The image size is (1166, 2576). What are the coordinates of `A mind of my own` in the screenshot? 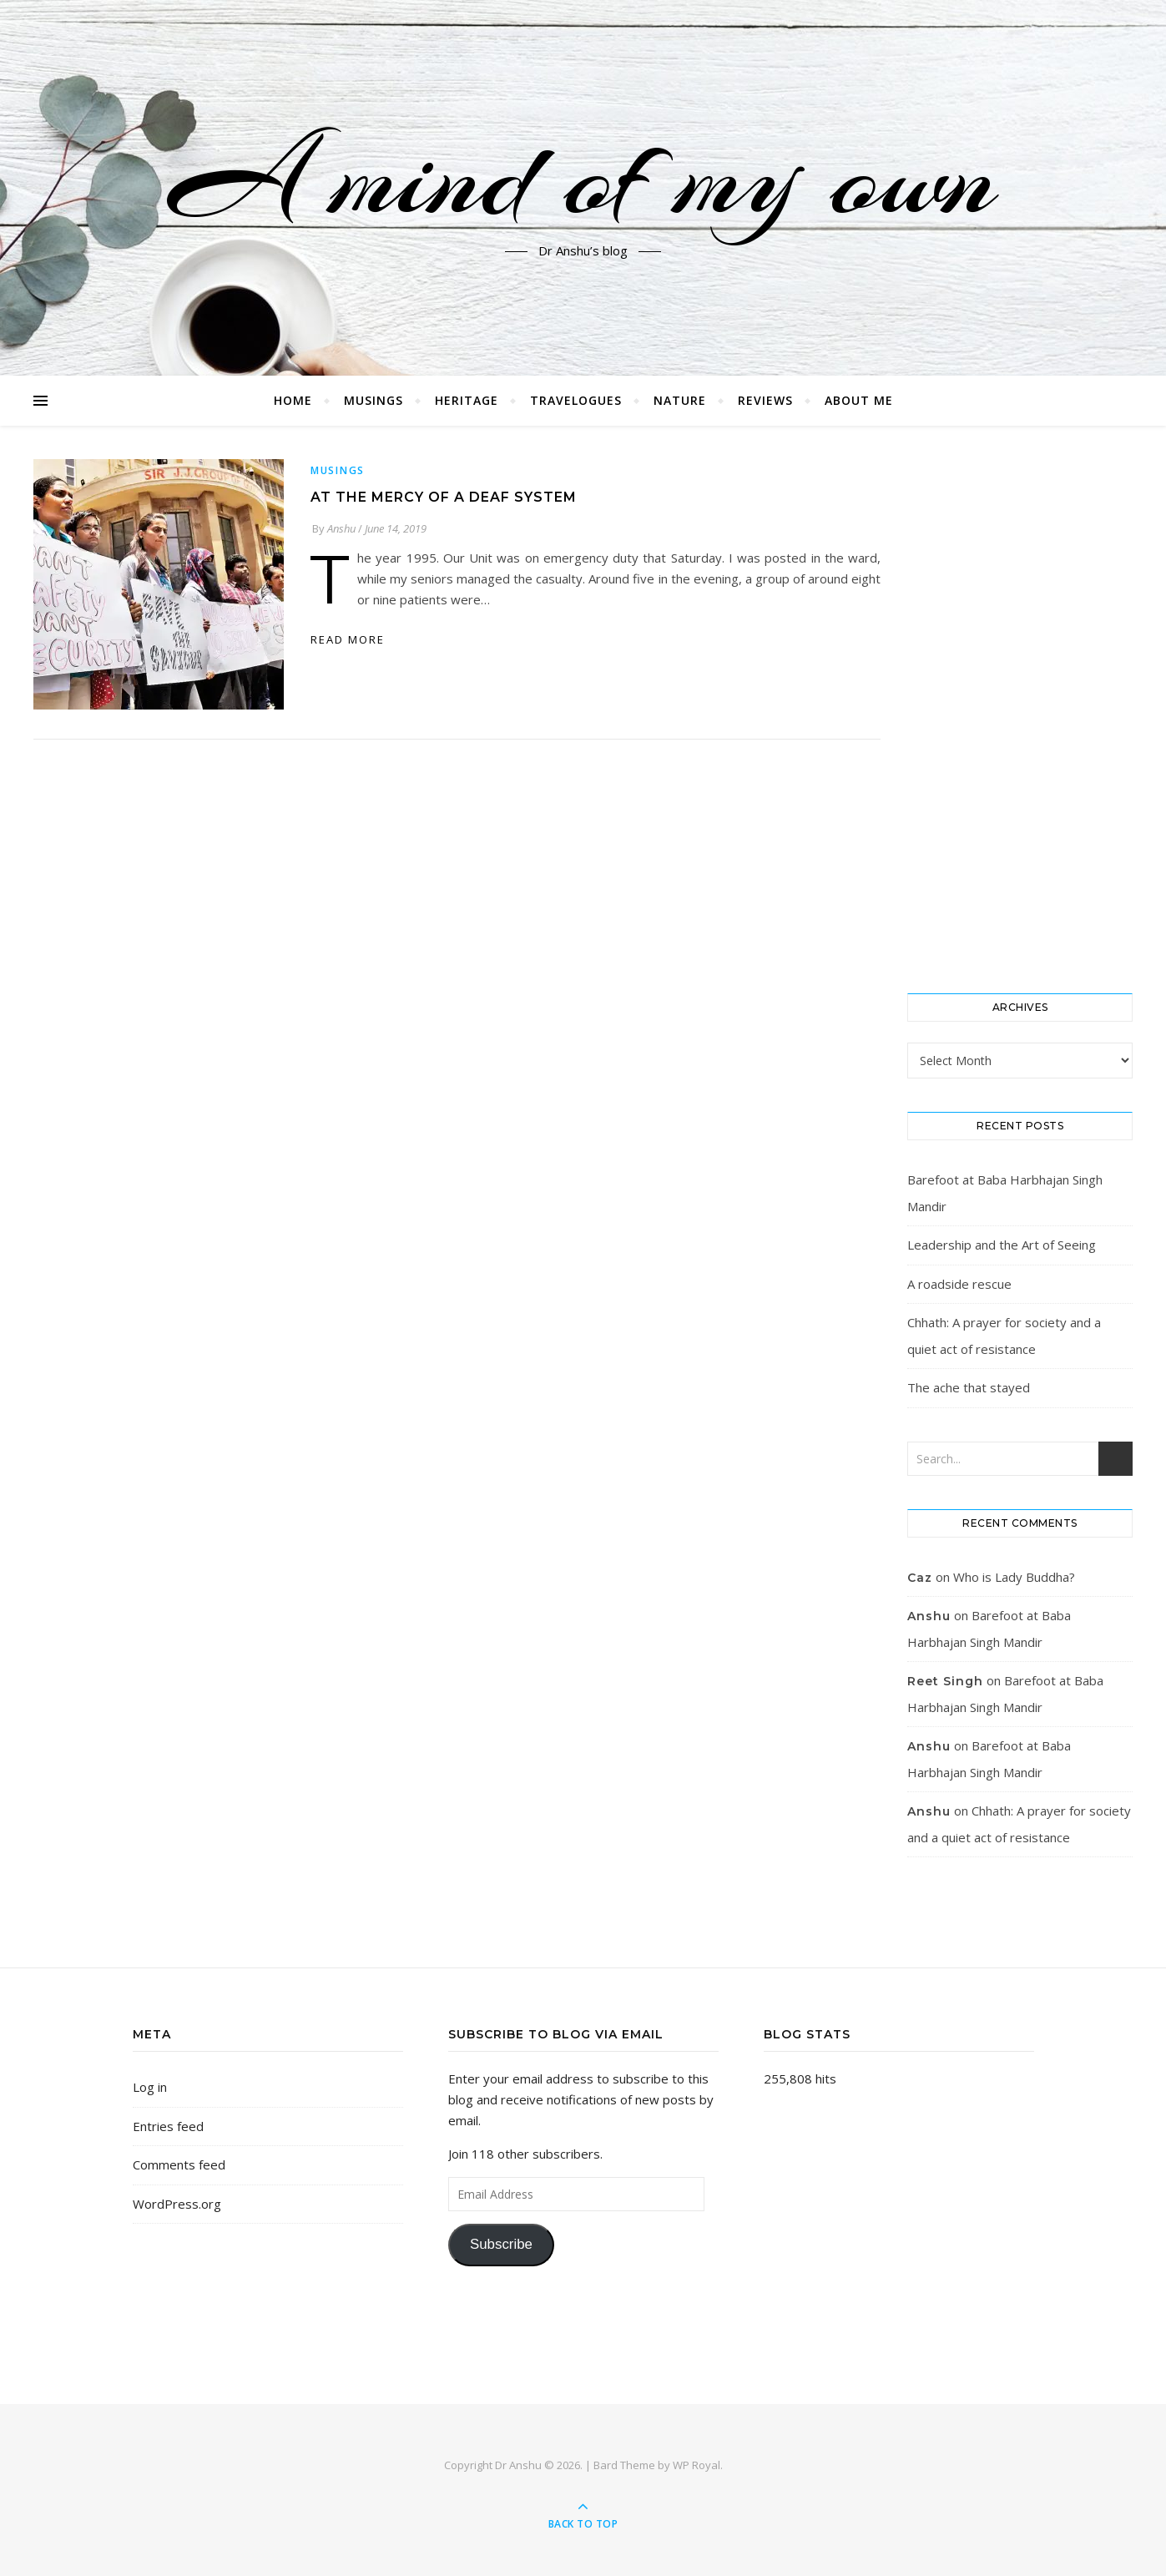 It's located at (583, 177).